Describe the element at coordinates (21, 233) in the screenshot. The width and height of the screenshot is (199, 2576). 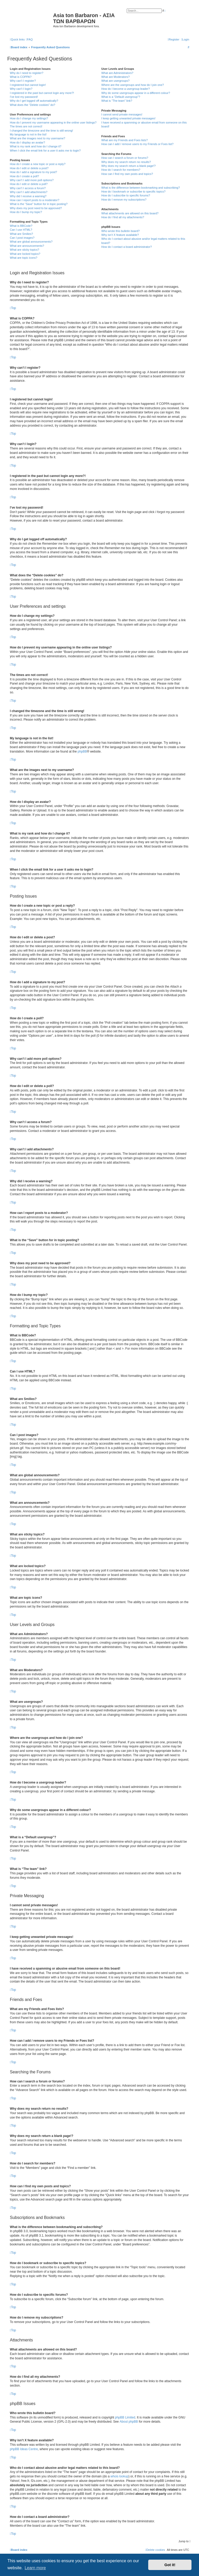
I see `What are Smilies?` at that location.